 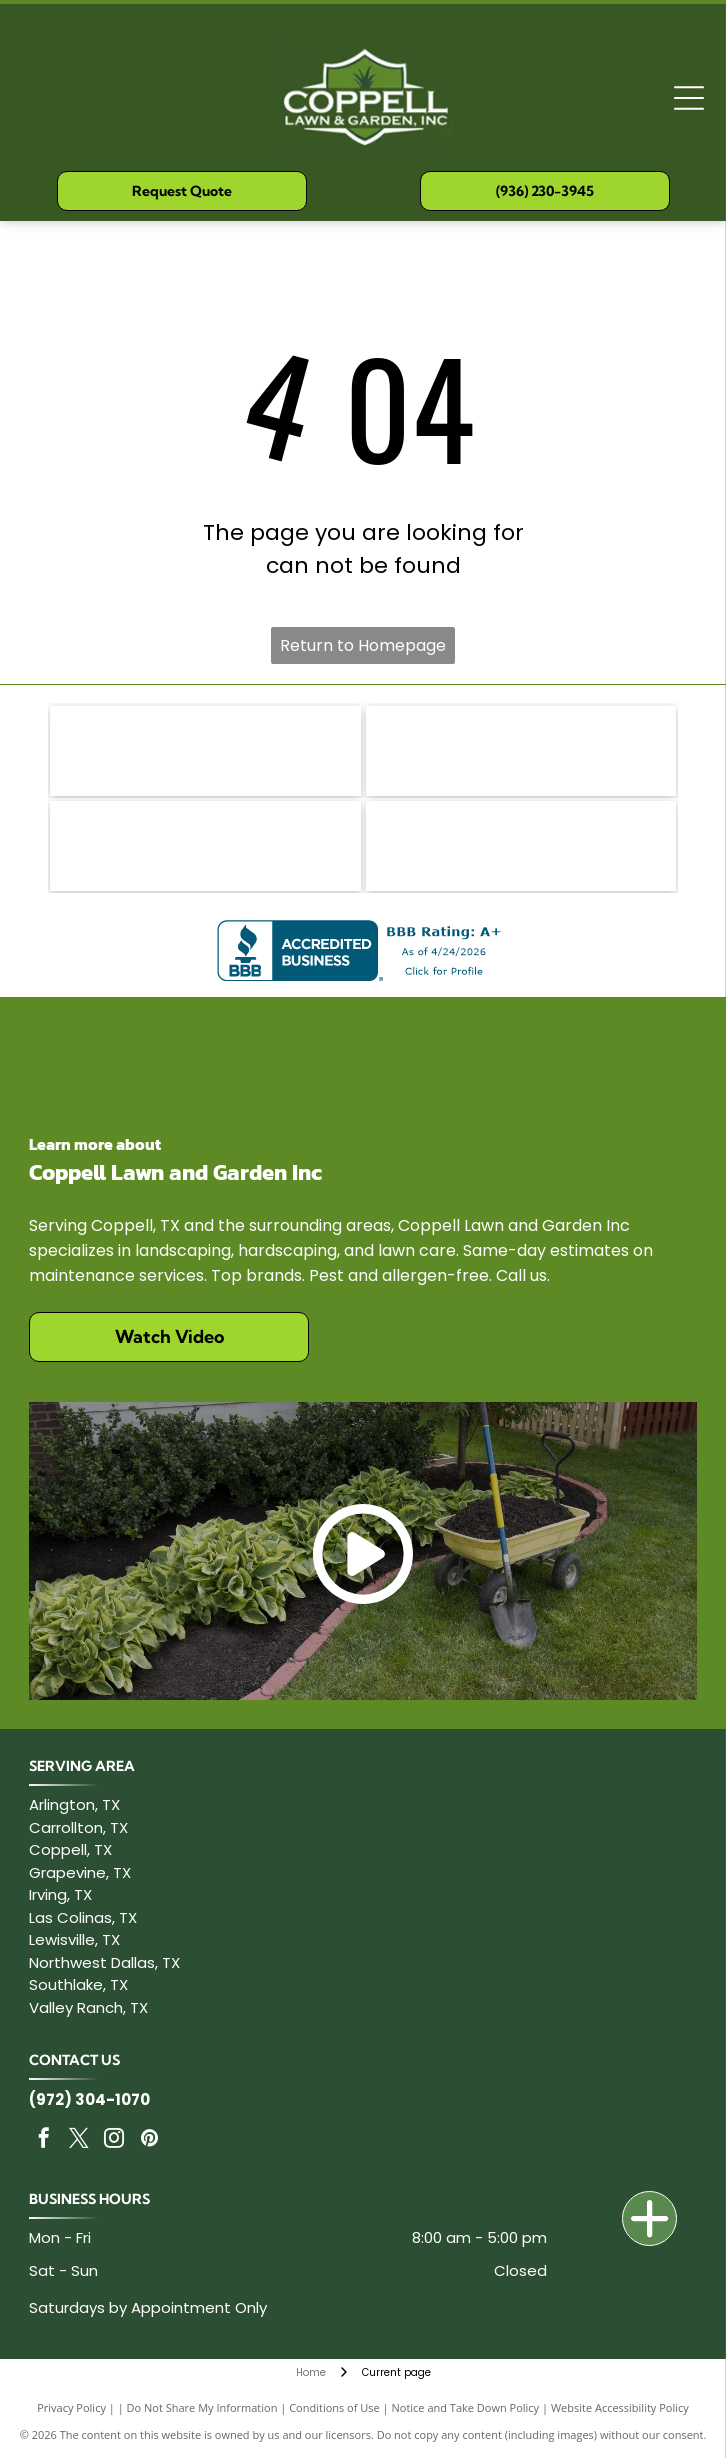 I want to click on [instagram], so click(x=114, y=2140).